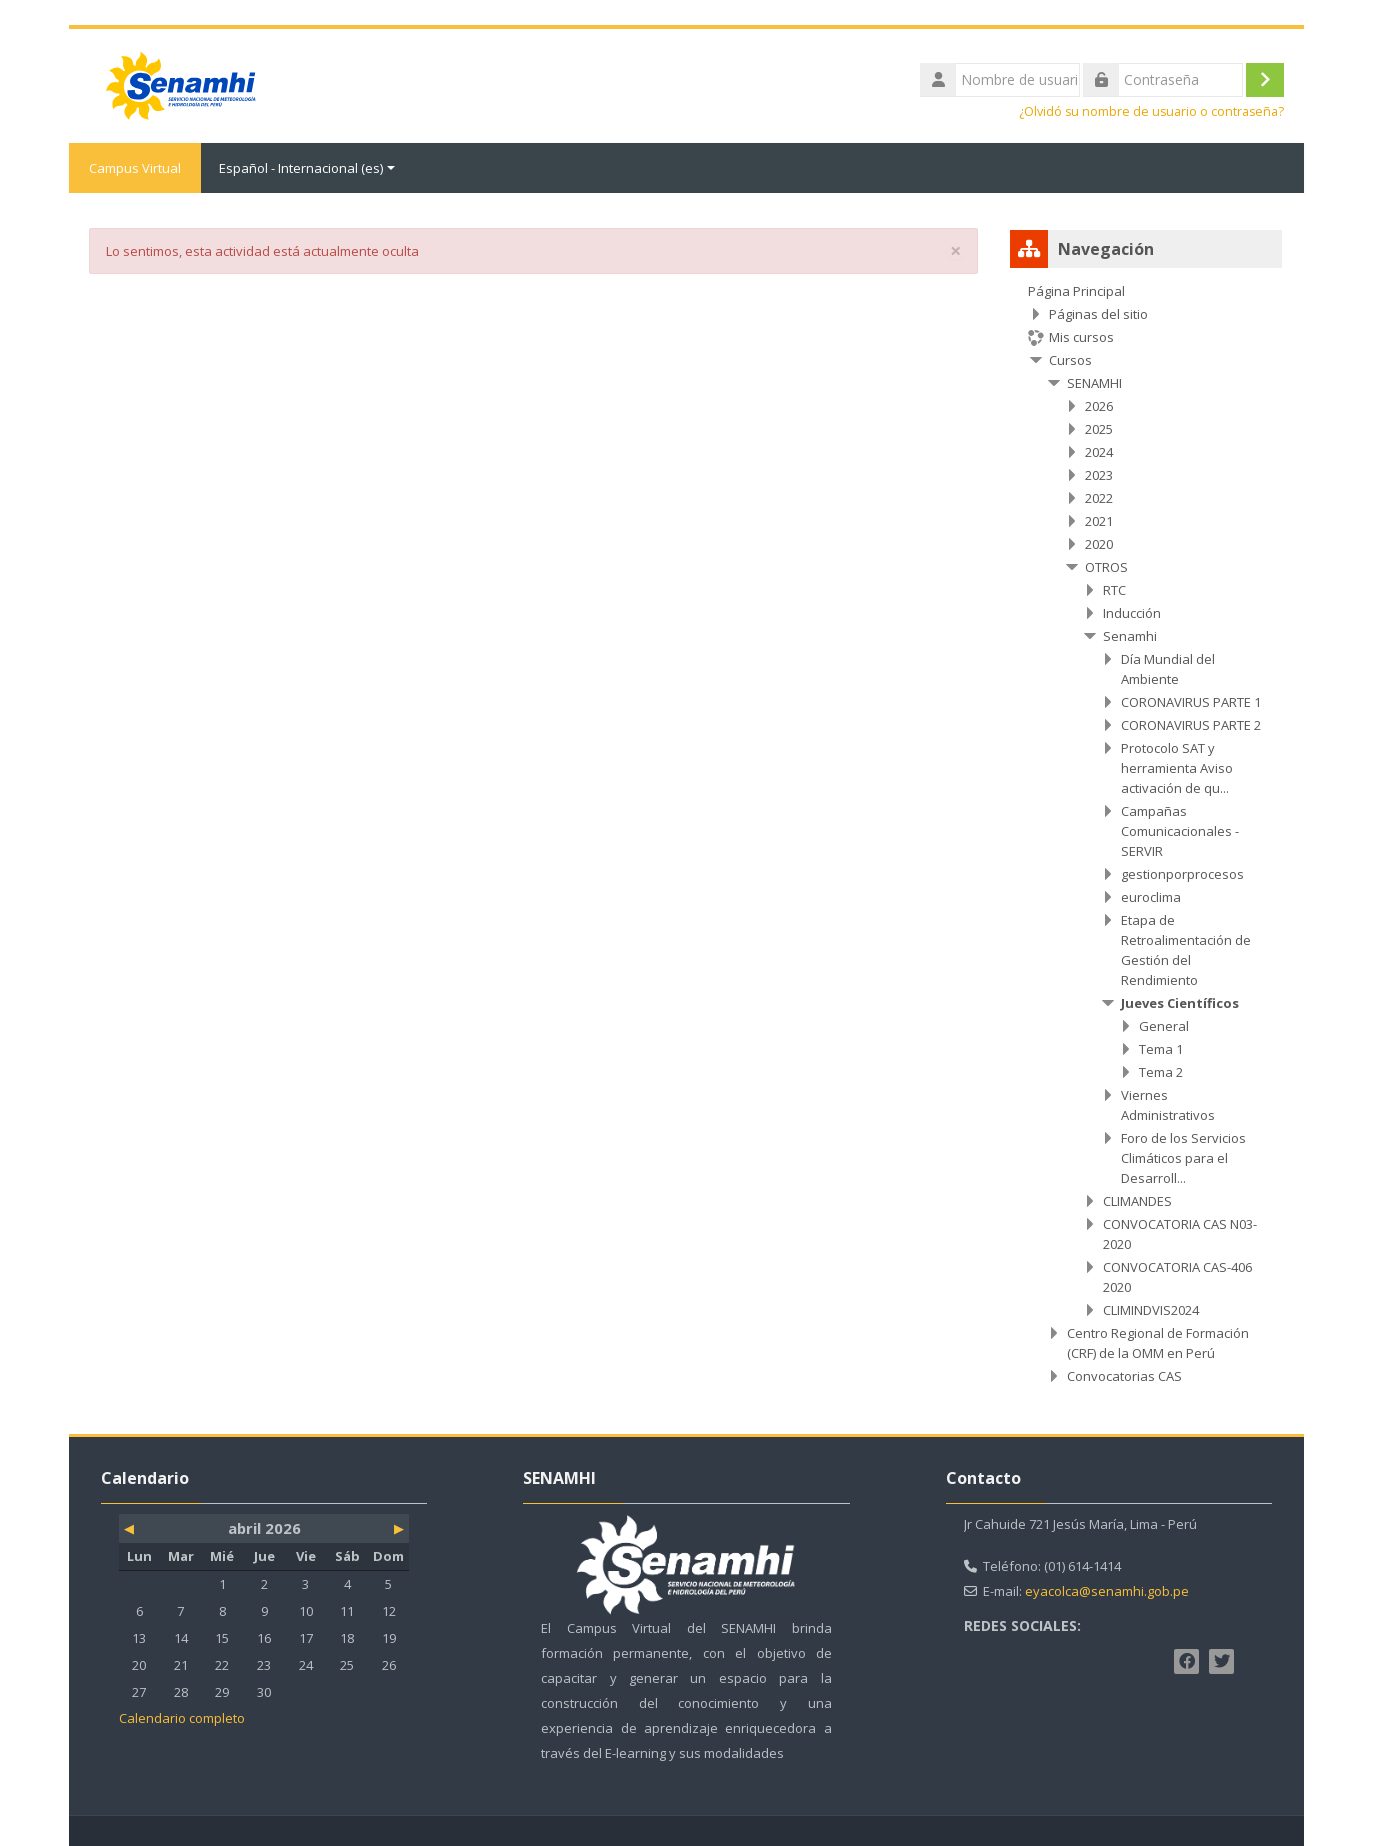 The image size is (1373, 1846). Describe the element at coordinates (1151, 1310) in the screenshot. I see `CLIMINDVIS2024` at that location.